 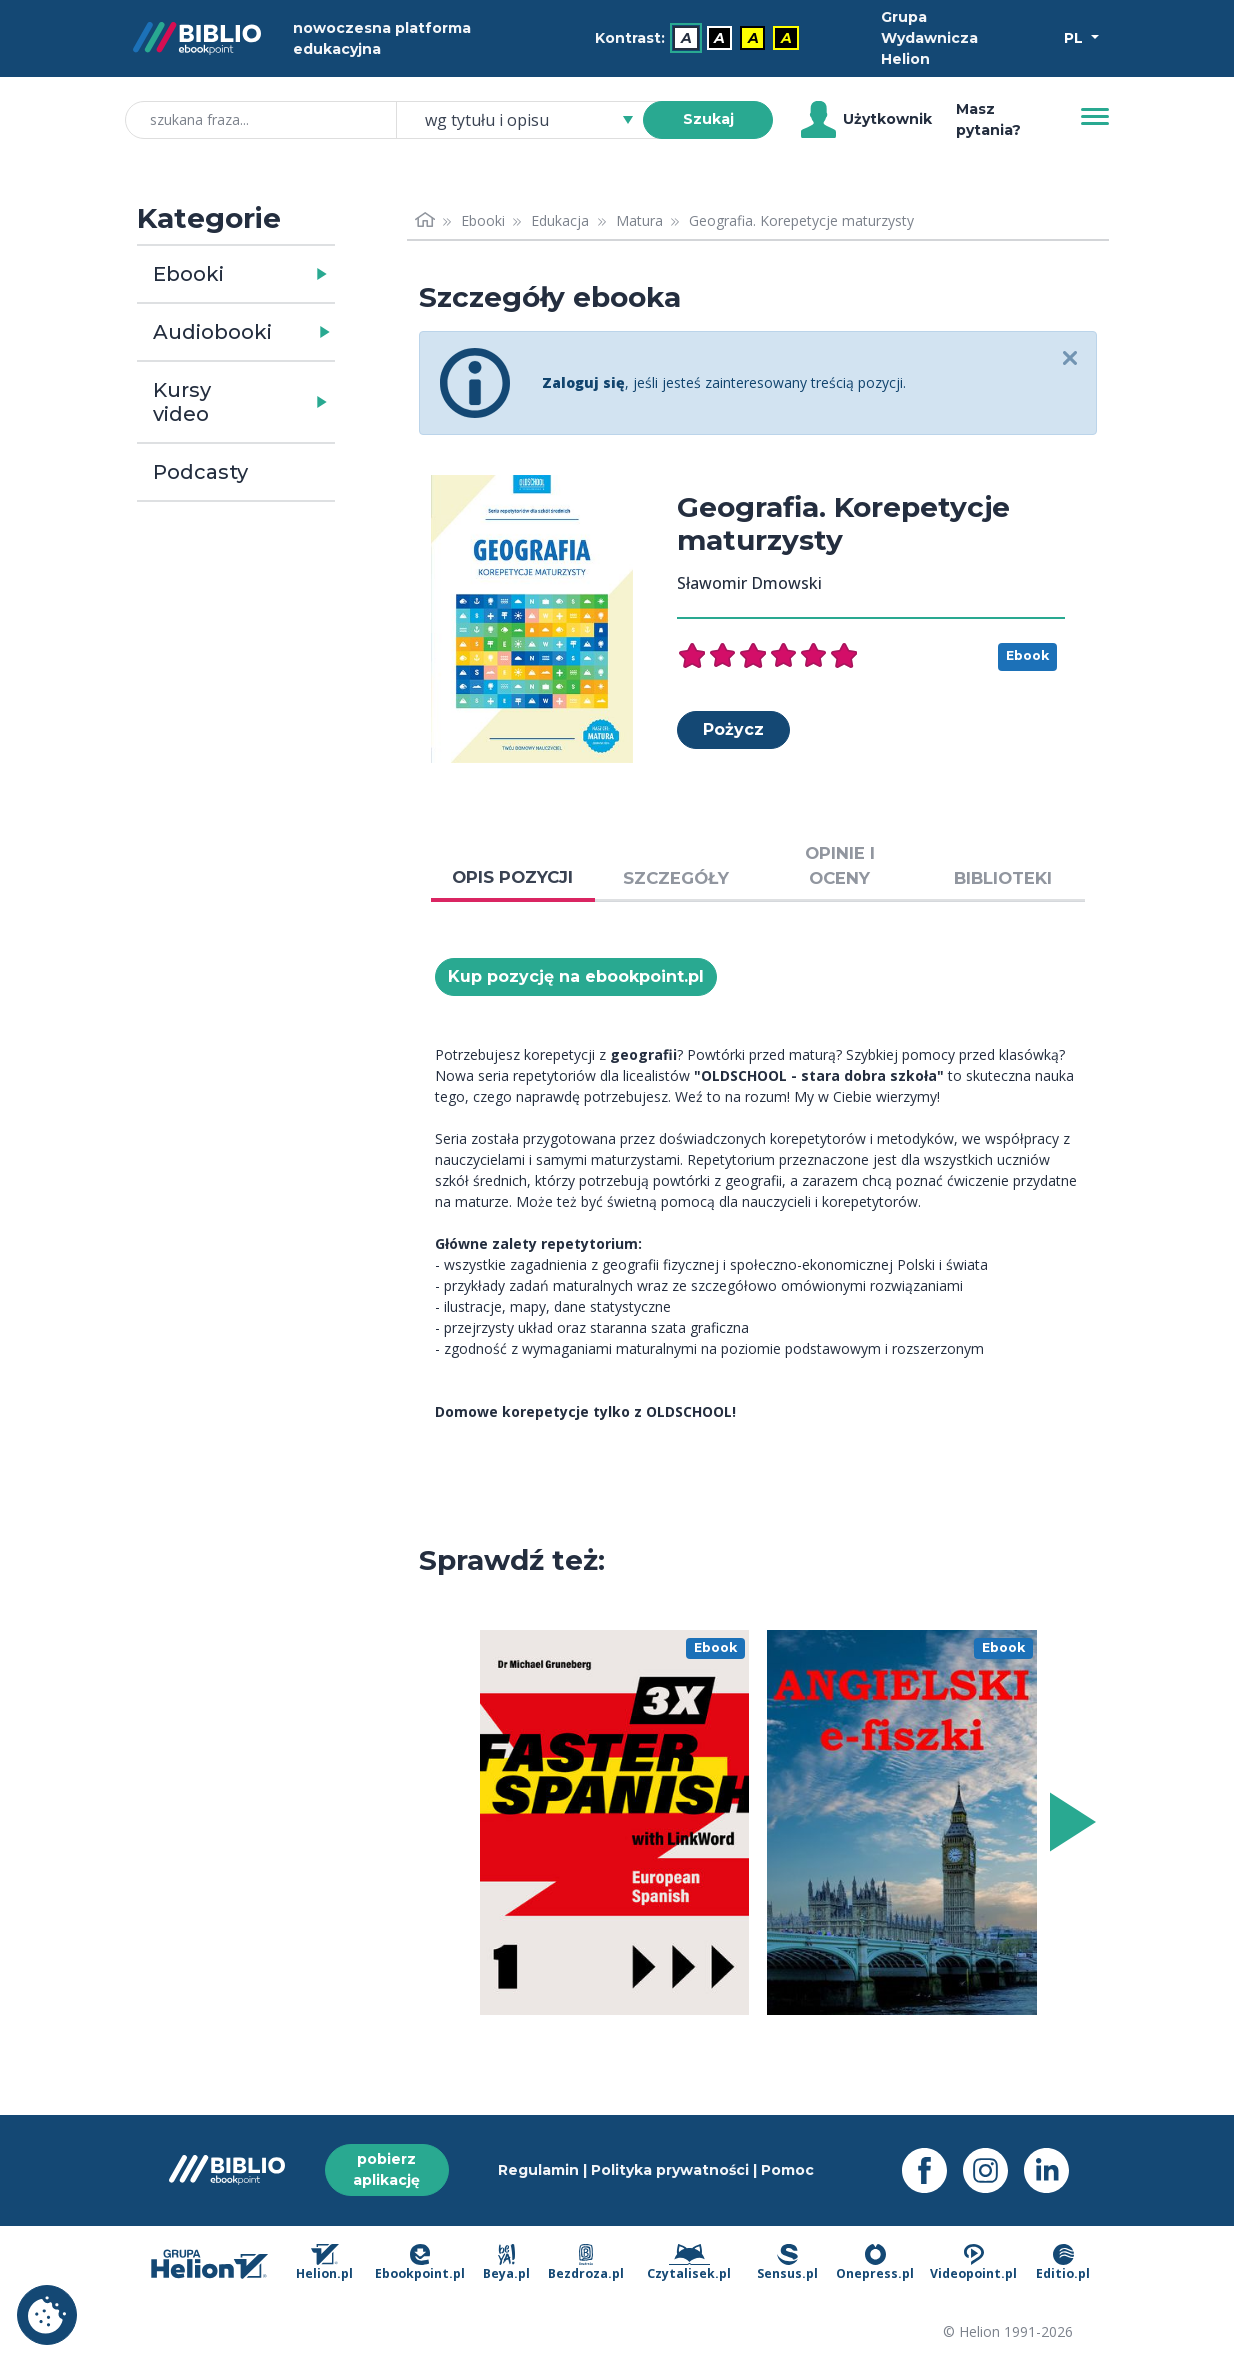 What do you see at coordinates (1069, 1822) in the screenshot?
I see `[Wyświetl więcej pozycji z prawej strony]` at bounding box center [1069, 1822].